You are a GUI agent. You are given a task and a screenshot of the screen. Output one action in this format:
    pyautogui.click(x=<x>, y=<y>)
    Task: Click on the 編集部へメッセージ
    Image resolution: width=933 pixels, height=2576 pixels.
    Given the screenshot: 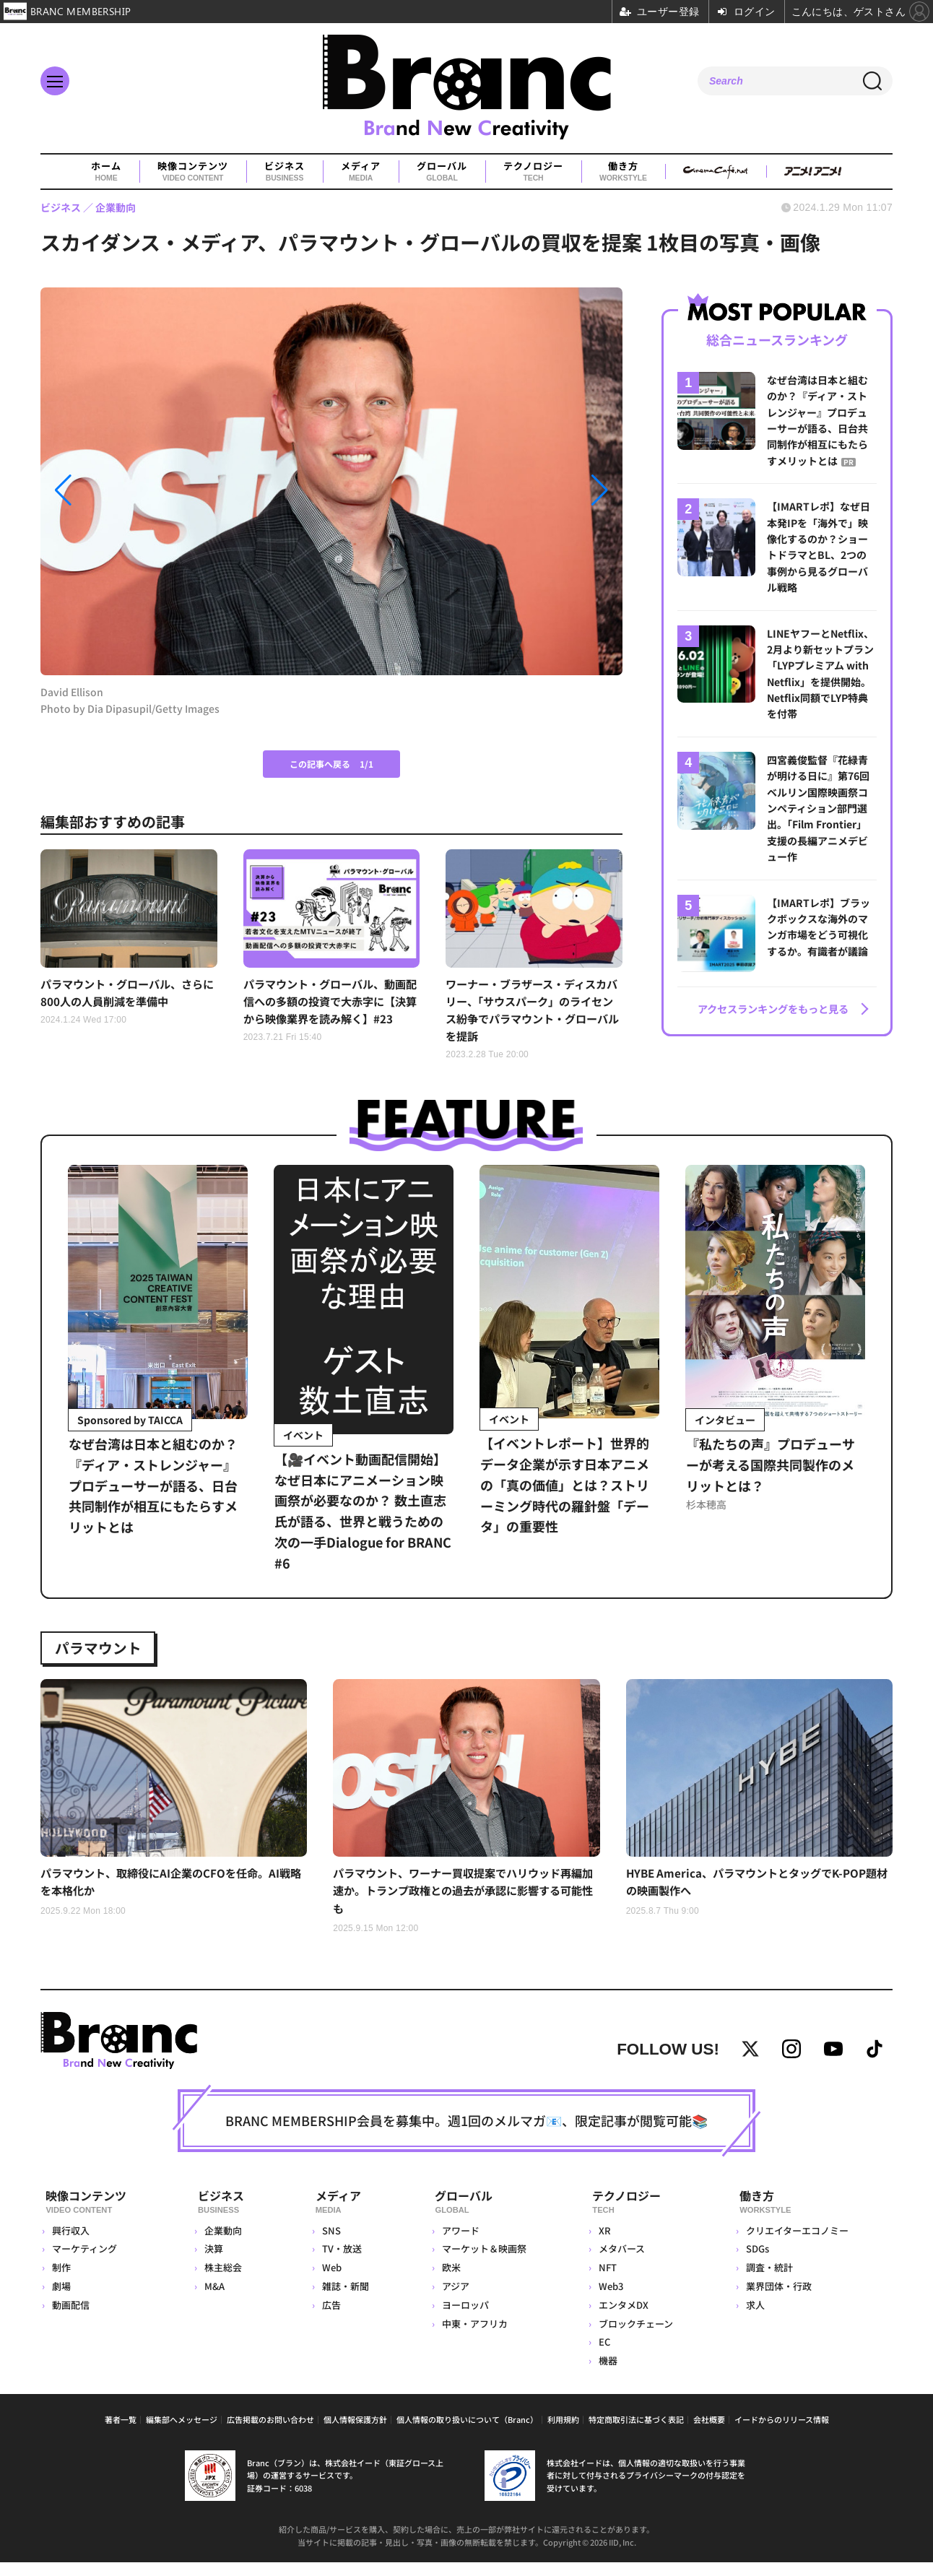 What is the action you would take?
    pyautogui.click(x=181, y=2433)
    